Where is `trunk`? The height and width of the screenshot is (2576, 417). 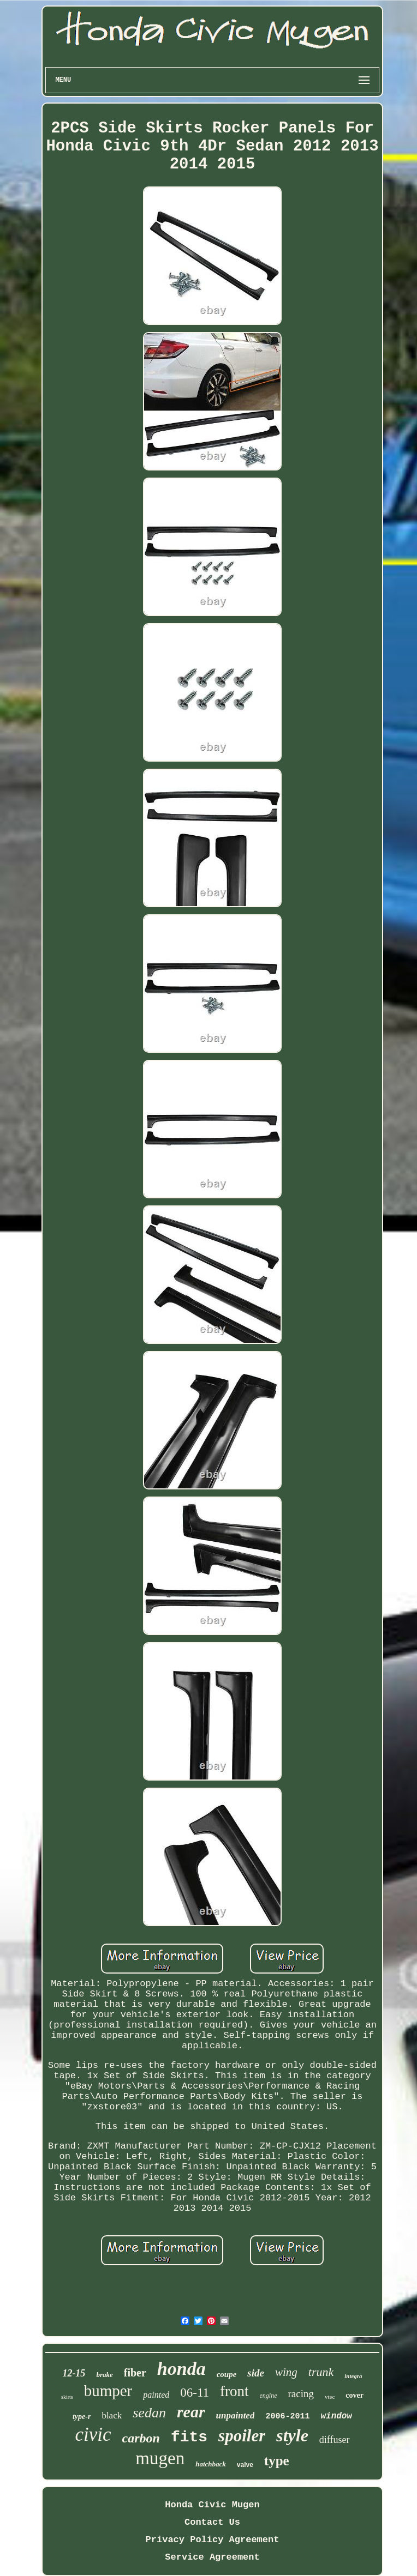 trunk is located at coordinates (320, 2372).